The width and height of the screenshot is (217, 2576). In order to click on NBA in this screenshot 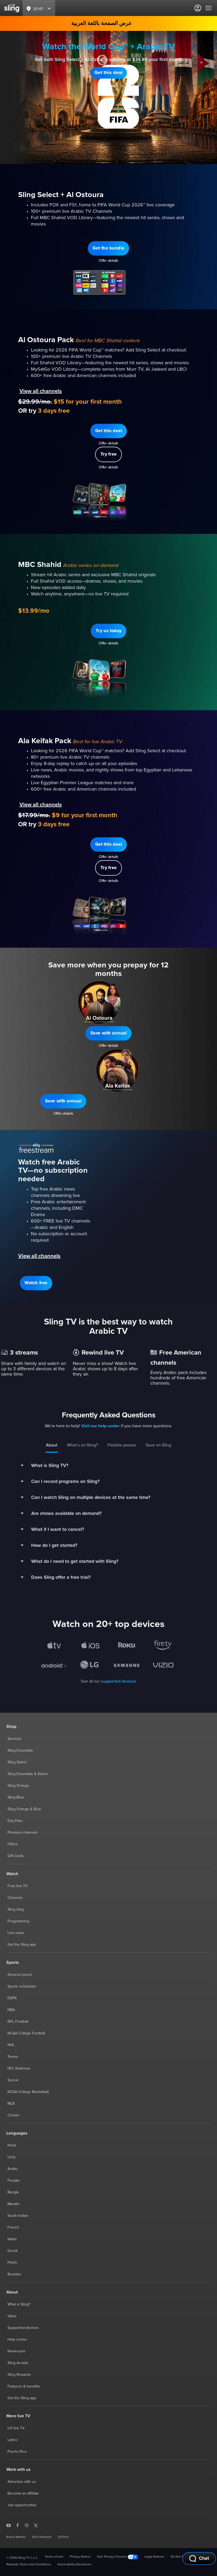, I will do `click(11, 2010)`.